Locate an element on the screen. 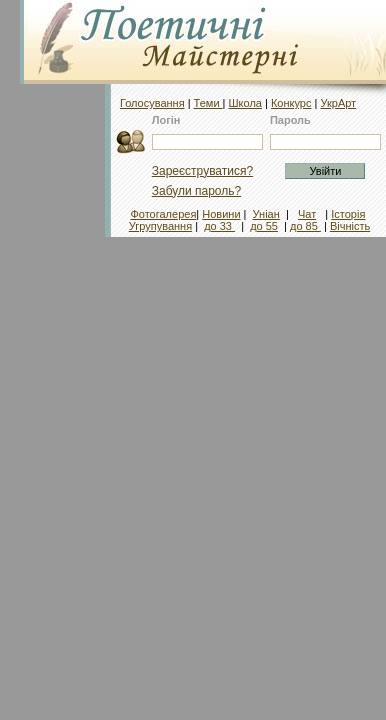 Image resolution: width=386 pixels, height=720 pixels. Вічність is located at coordinates (350, 226).